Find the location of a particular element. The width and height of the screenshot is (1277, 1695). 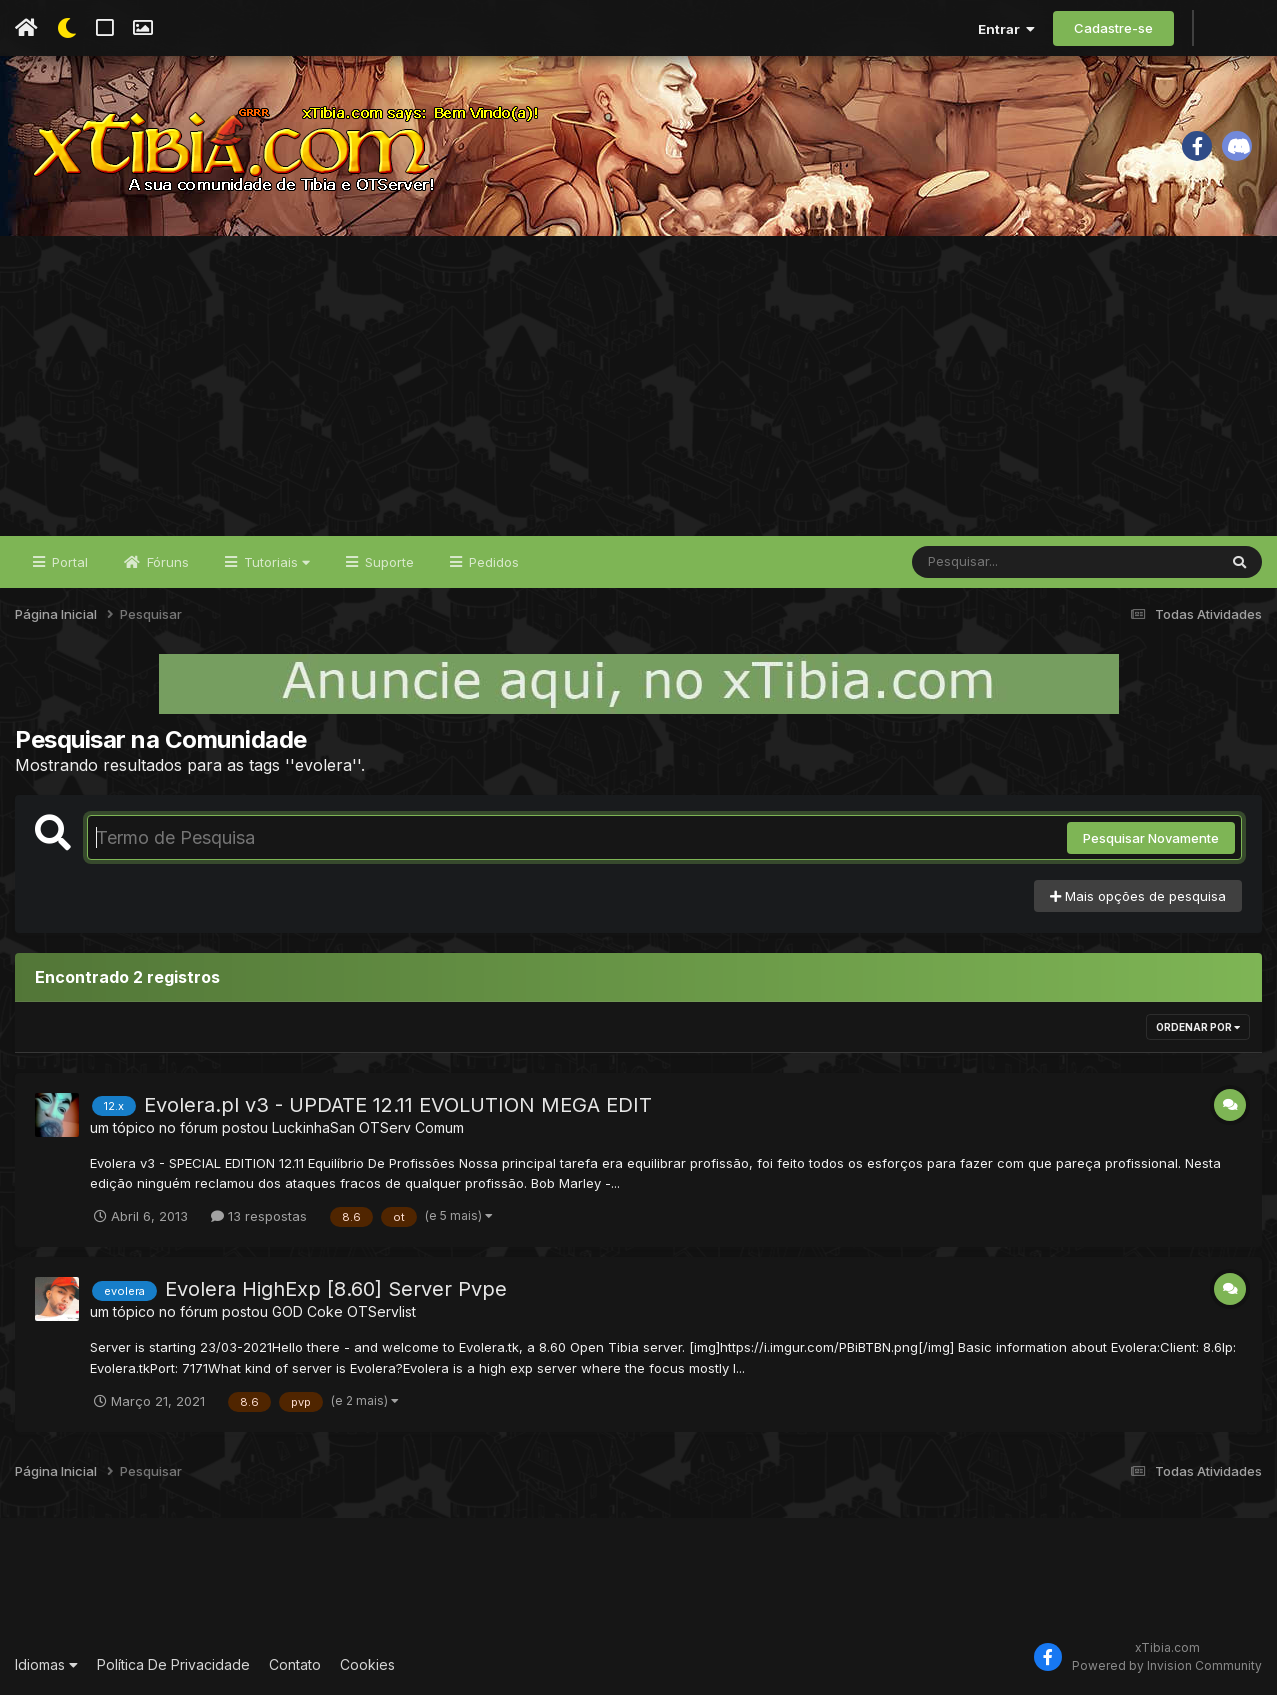

Mais opções de pesquisa is located at coordinates (1138, 896).